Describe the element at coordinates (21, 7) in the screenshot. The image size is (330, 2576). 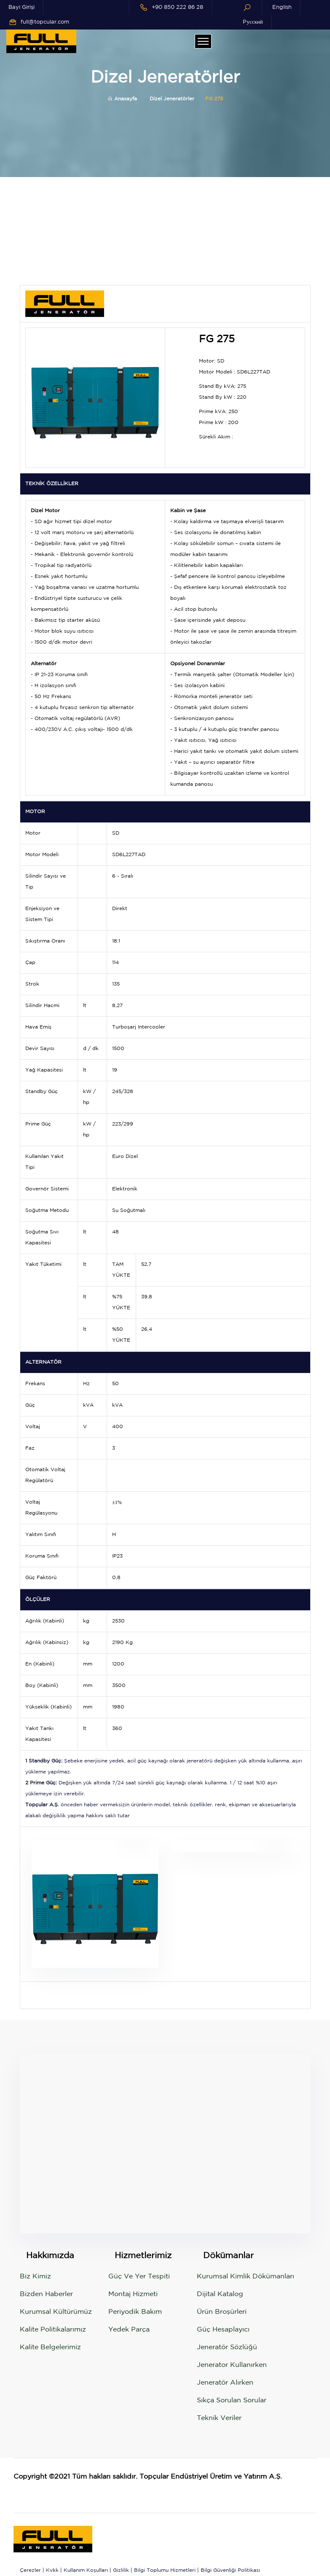
I see `Bayi Girişi` at that location.